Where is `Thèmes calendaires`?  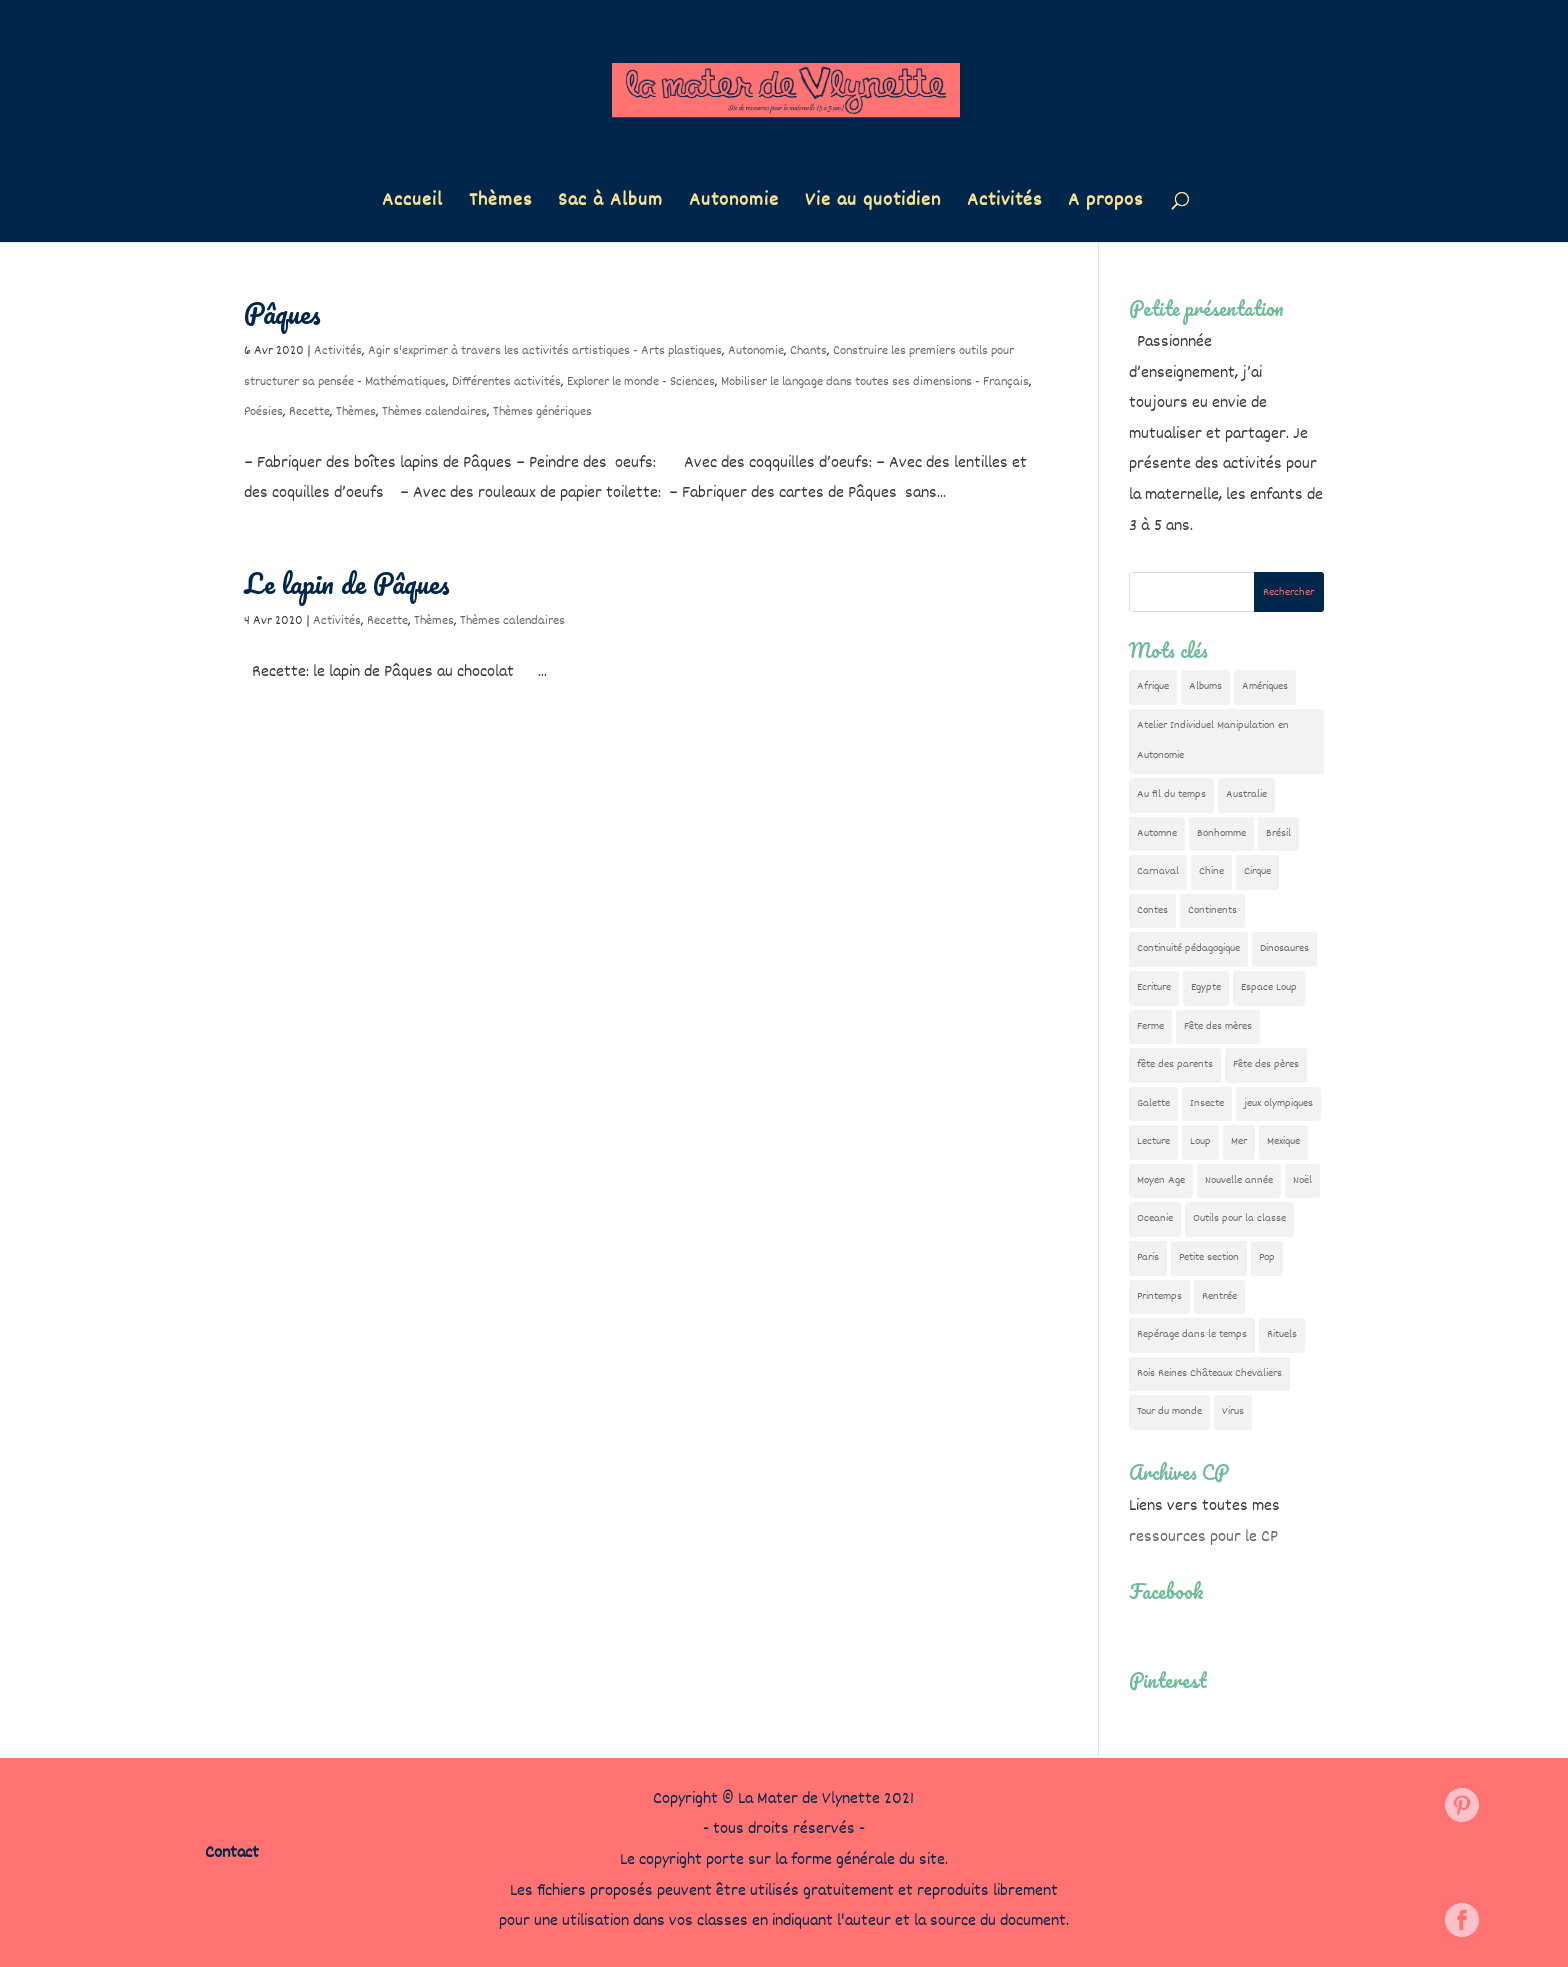
Thèmes calendaires is located at coordinates (434, 412).